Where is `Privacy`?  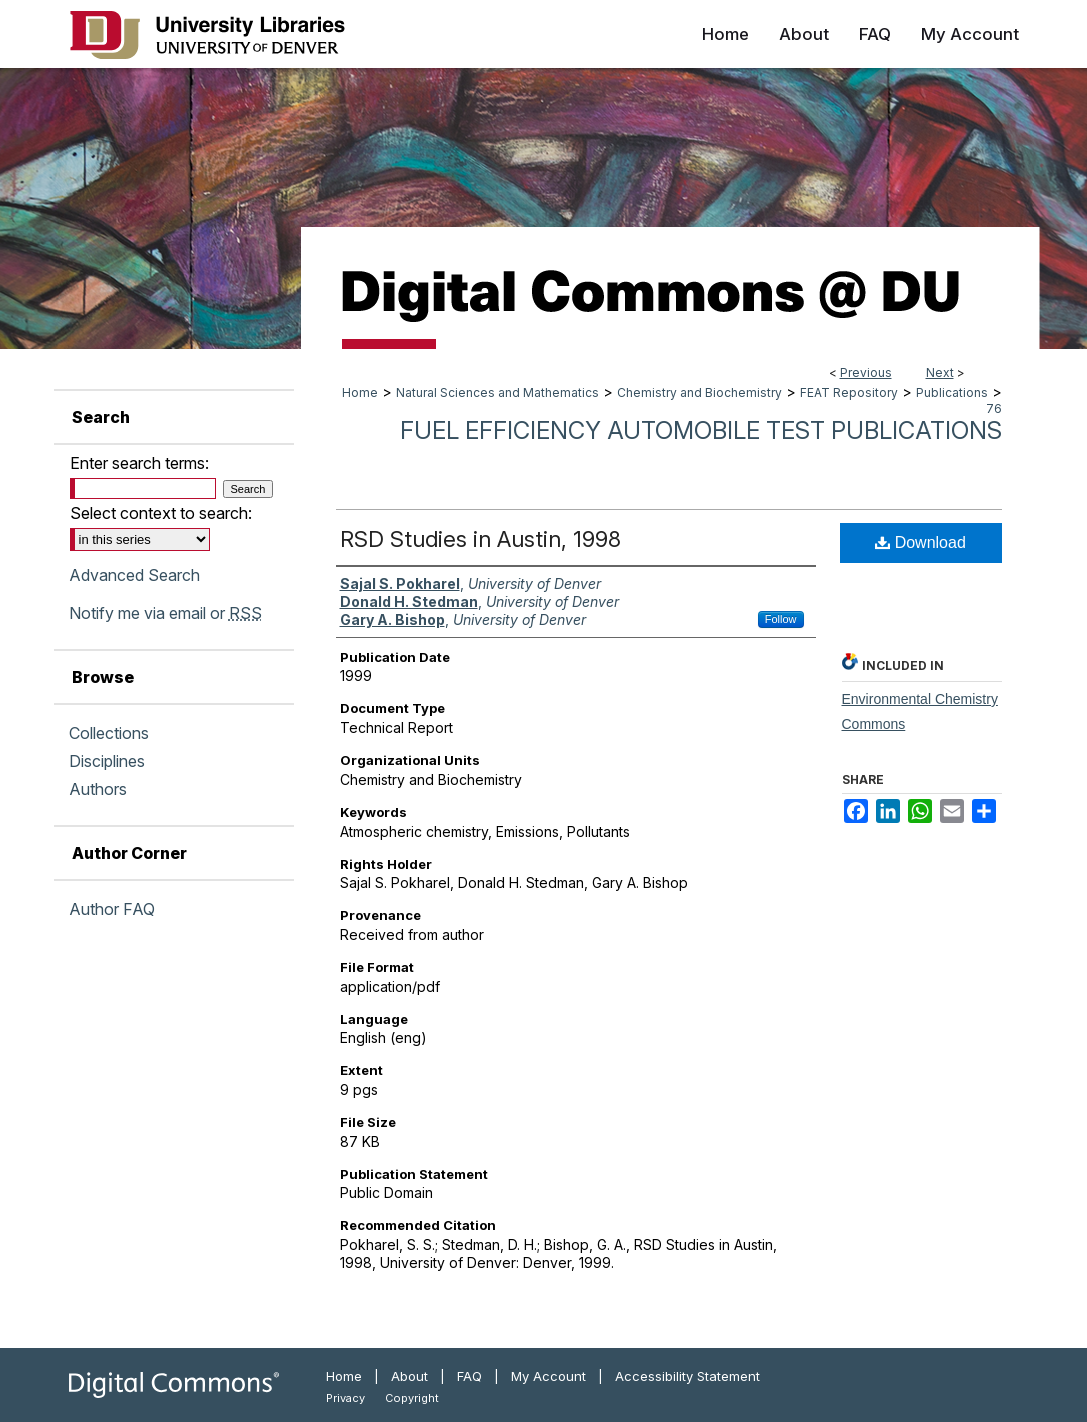 Privacy is located at coordinates (345, 1398).